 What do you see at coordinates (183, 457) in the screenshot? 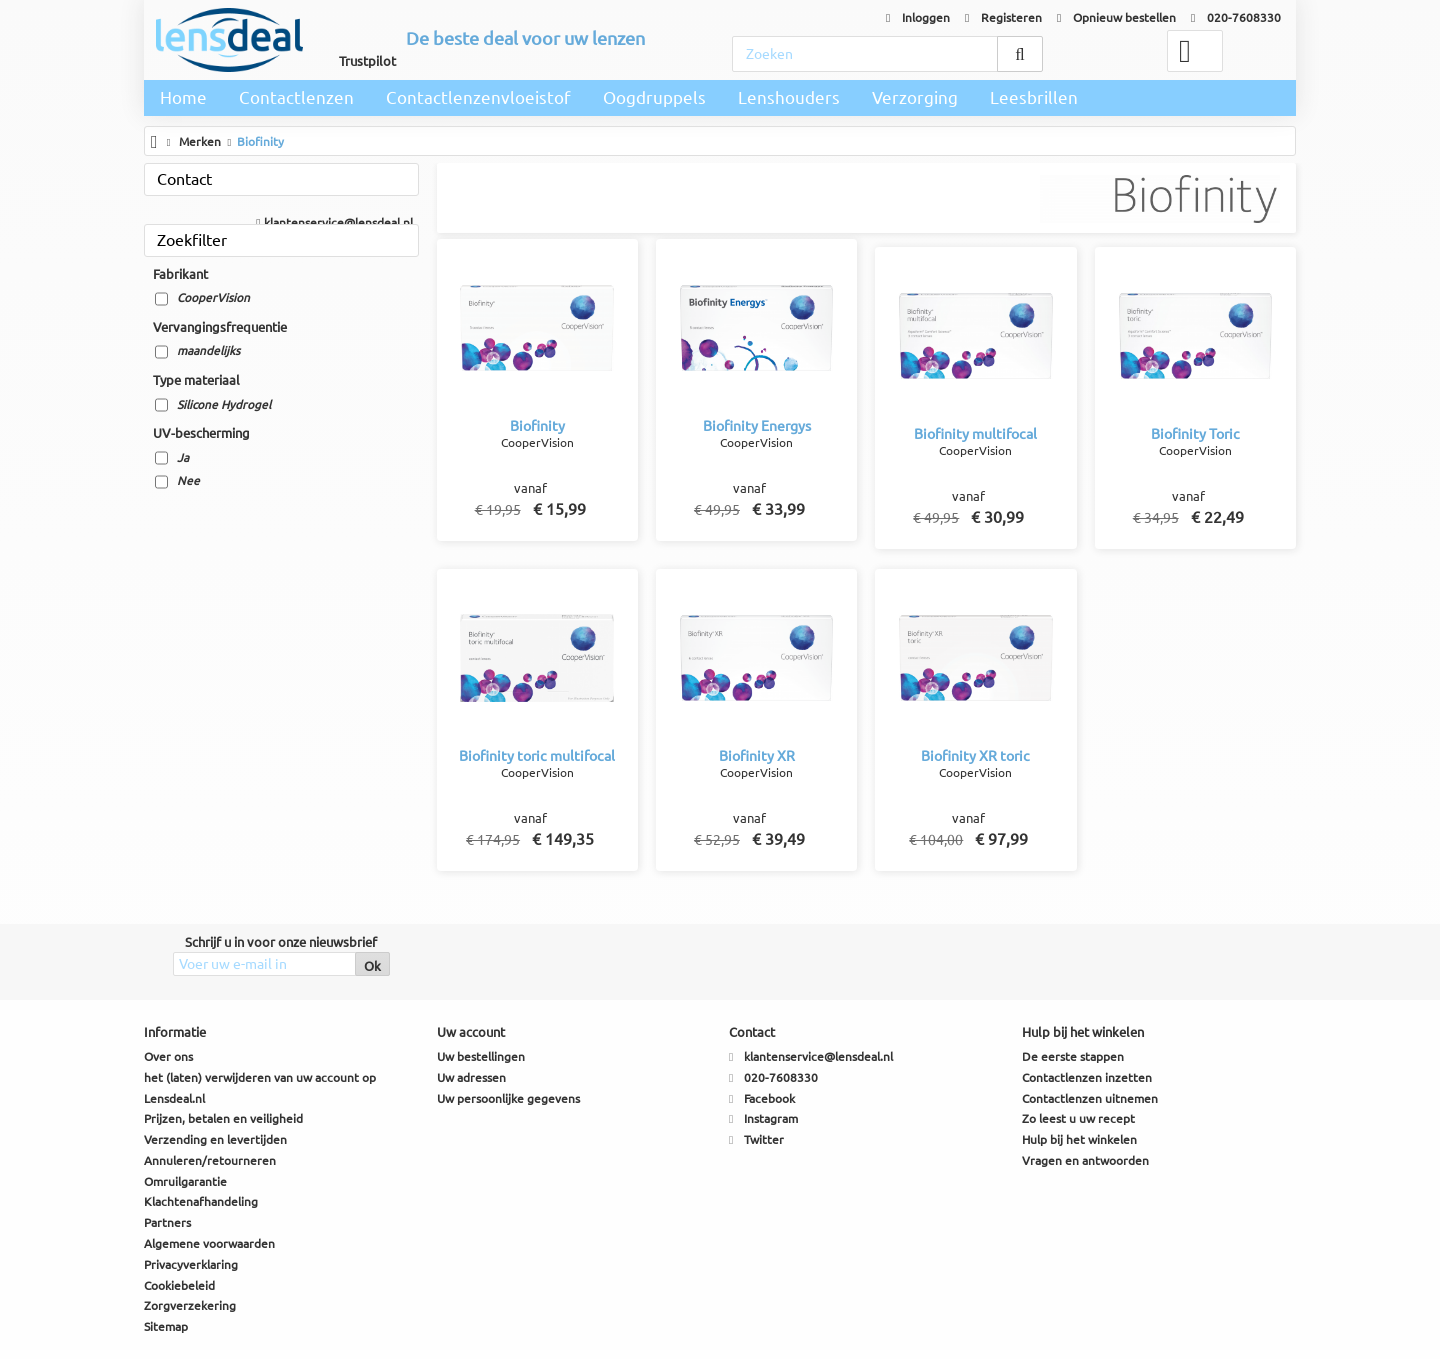
I see `Ja` at bounding box center [183, 457].